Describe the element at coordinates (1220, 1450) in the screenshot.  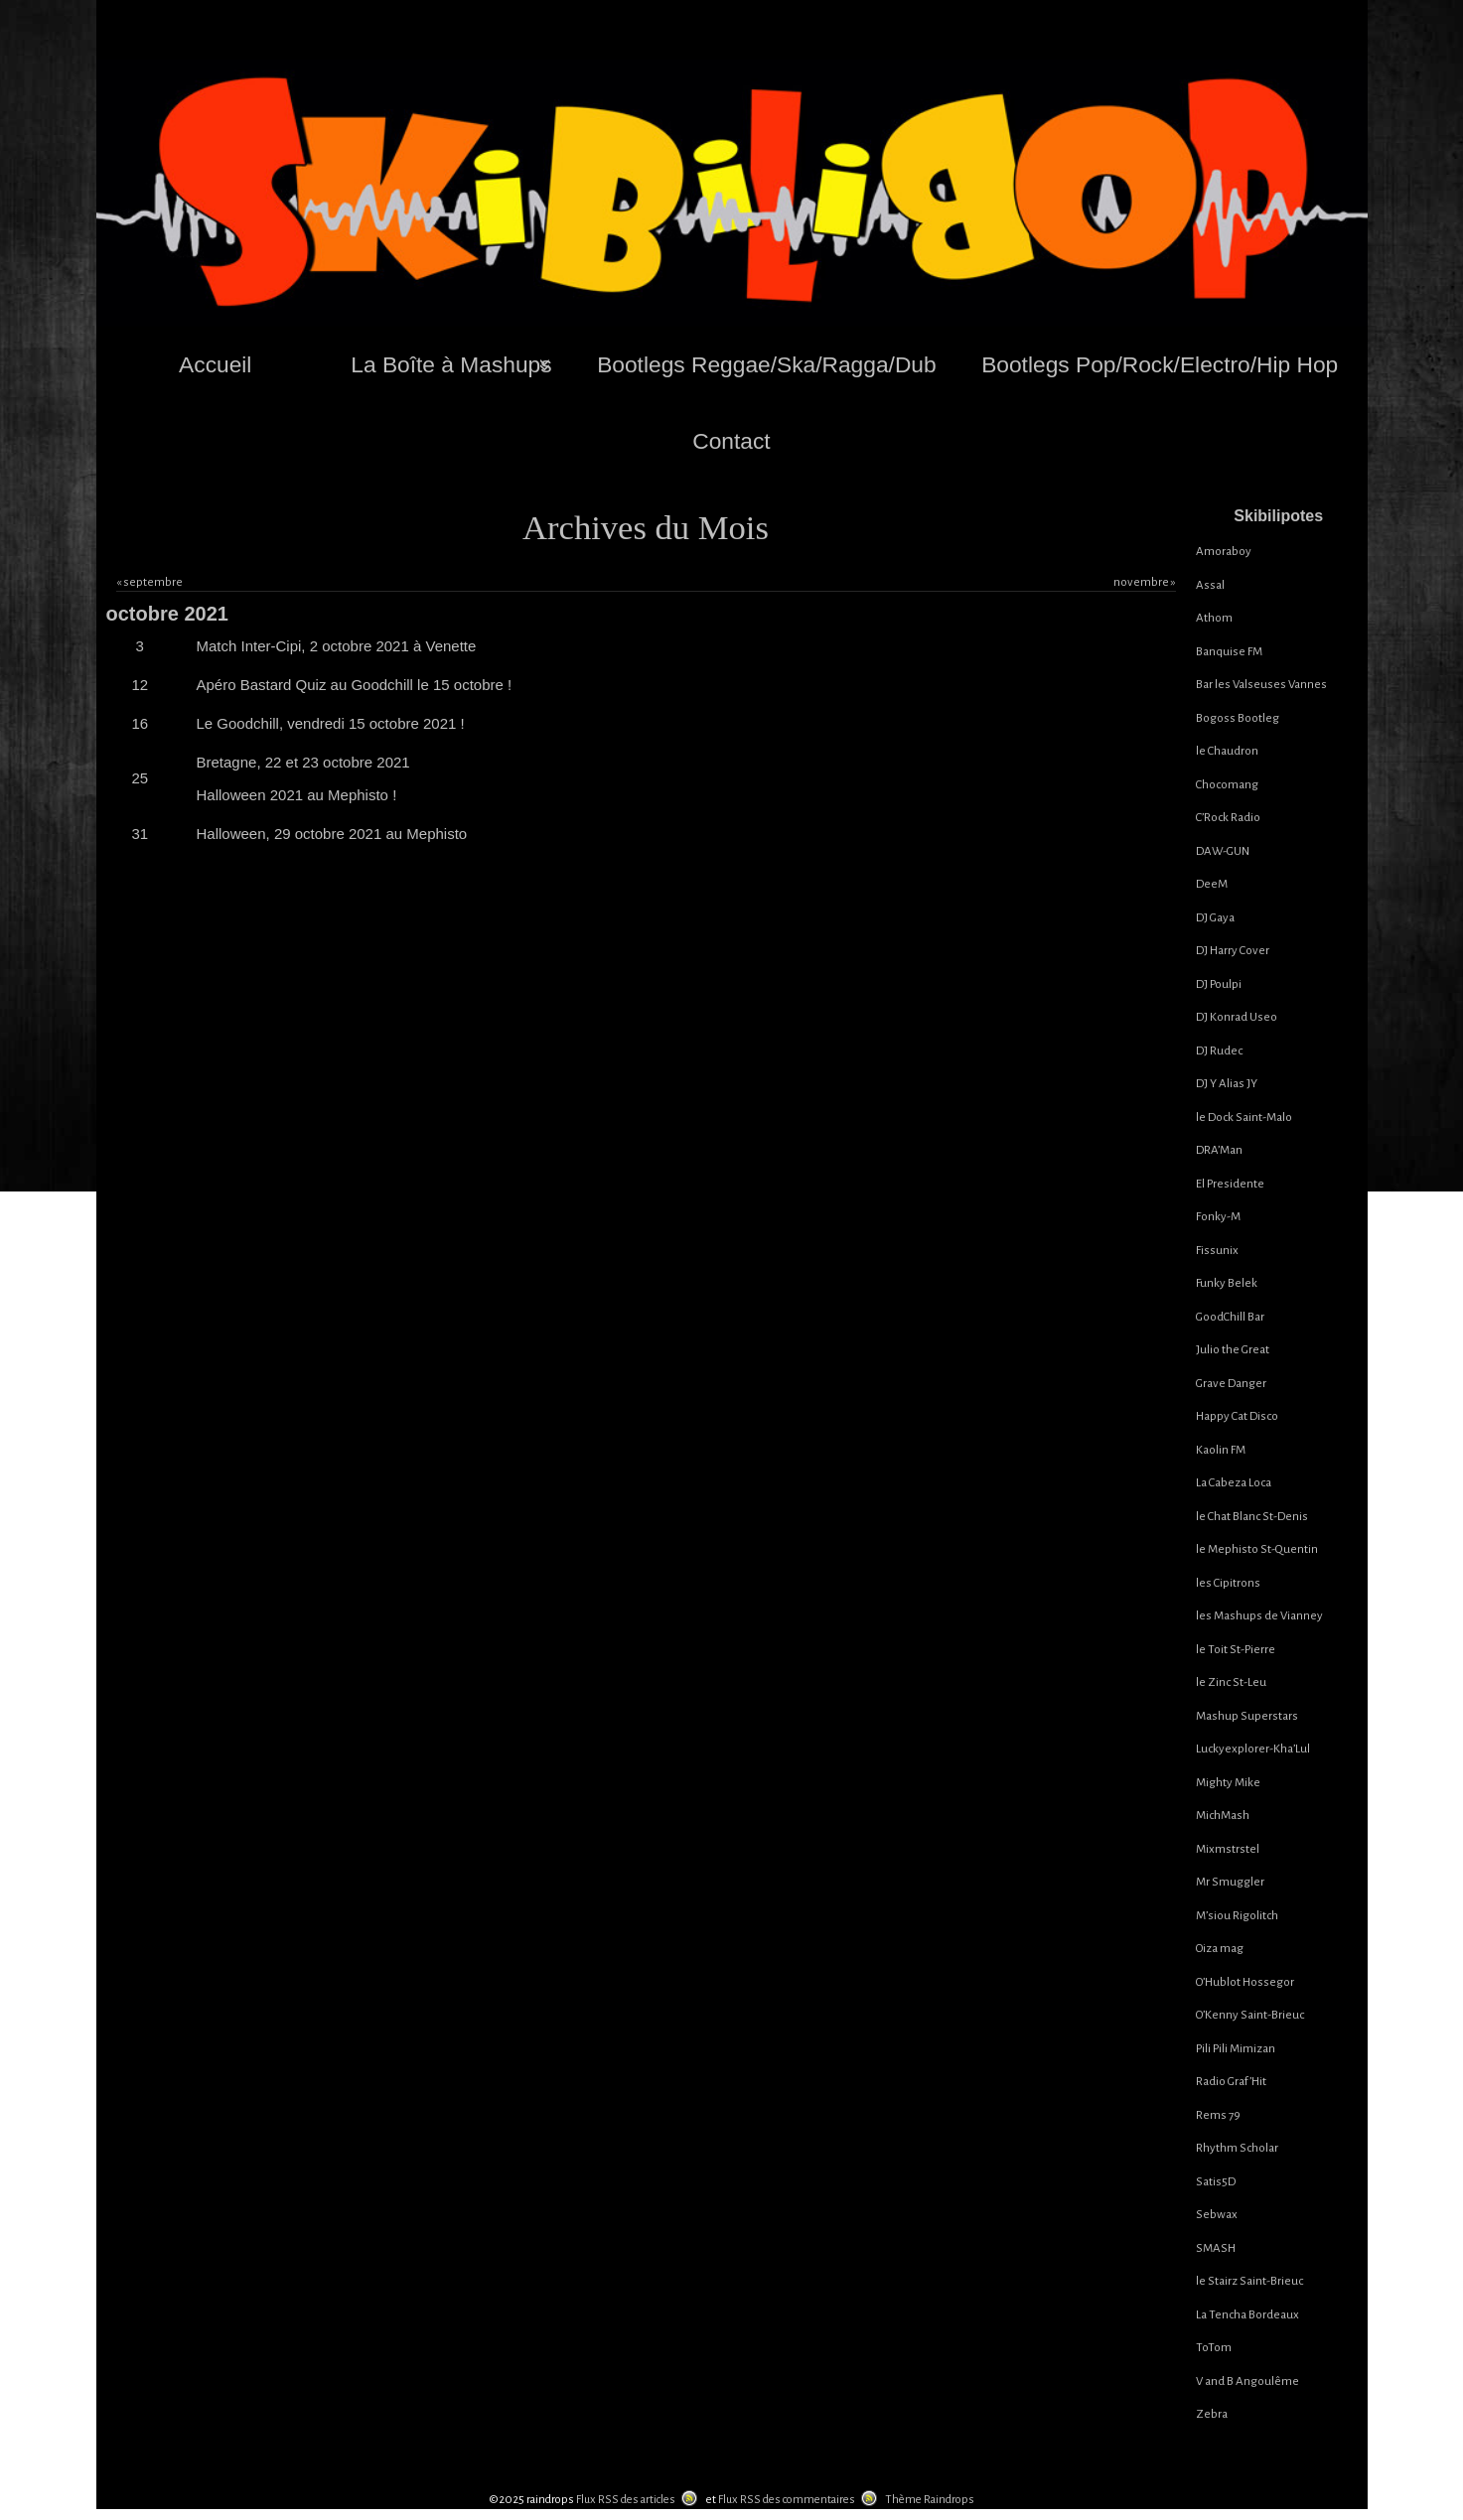
I see `Kaolin FM` at that location.